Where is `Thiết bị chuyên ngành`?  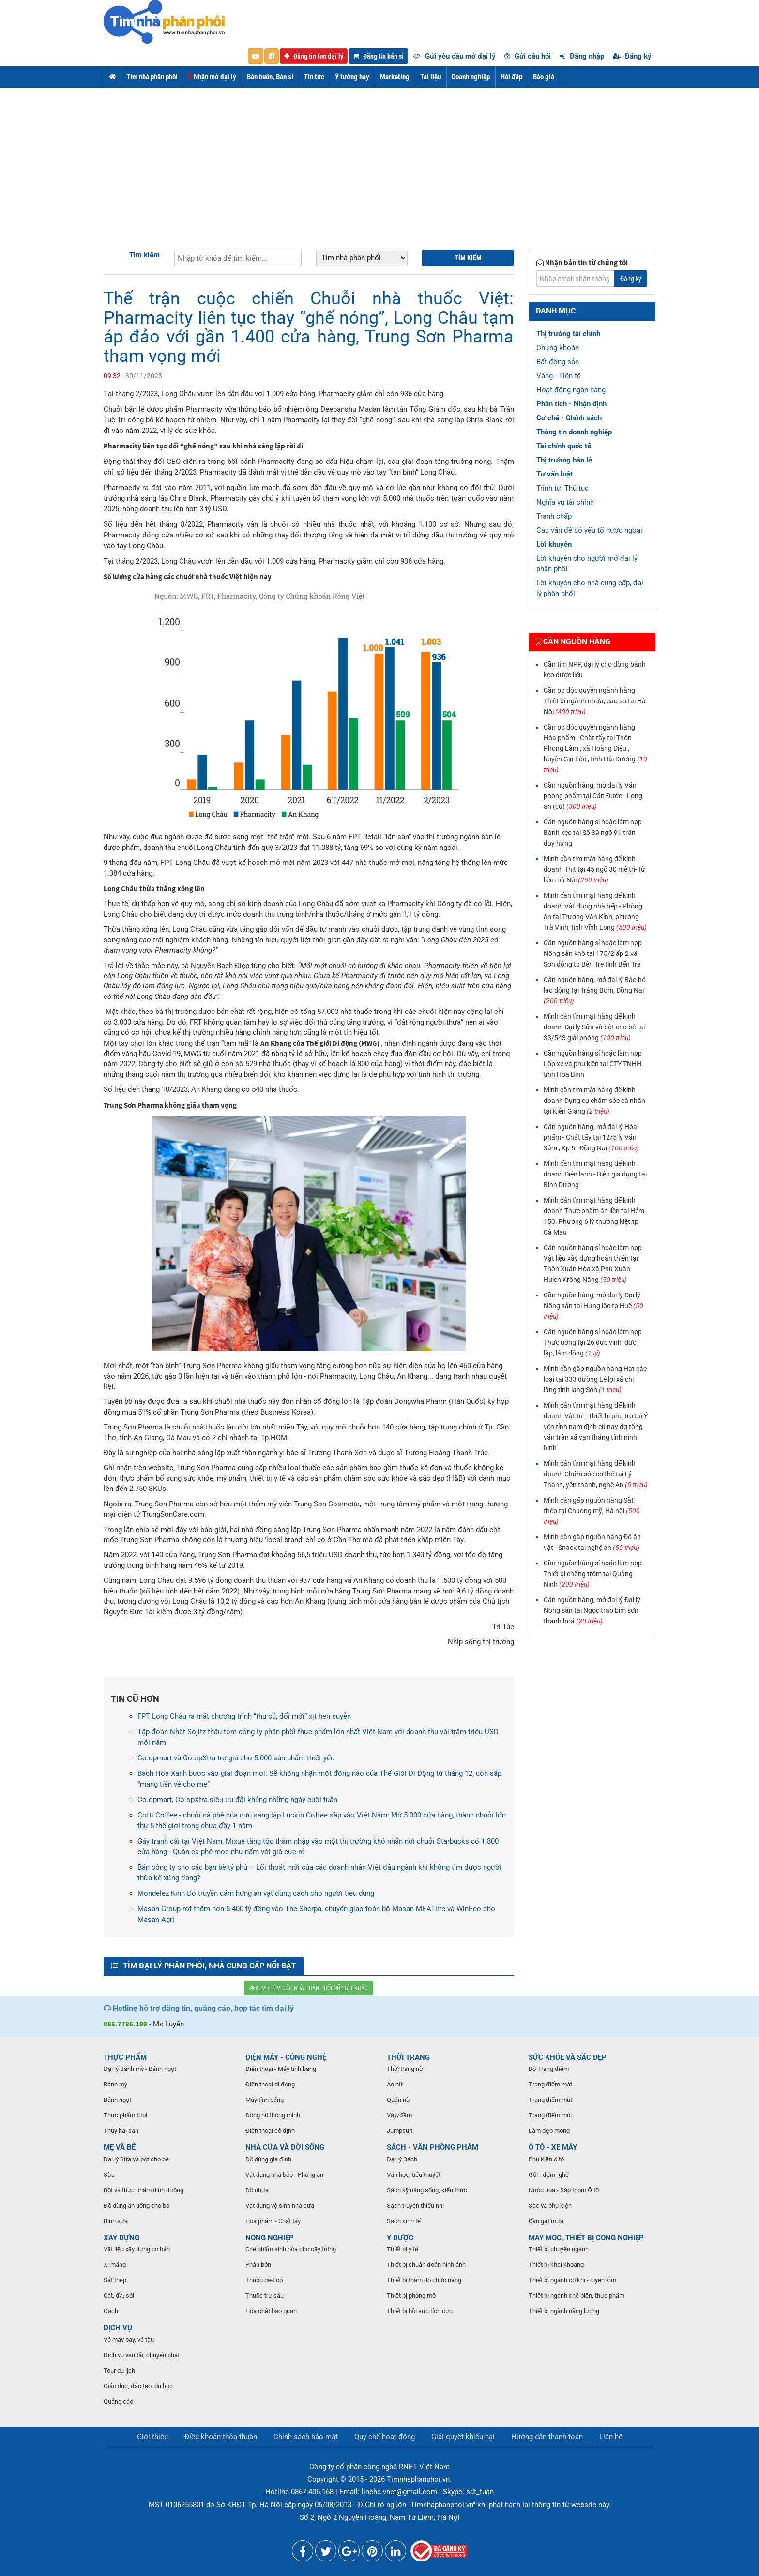
Thiết bị chuyên ngành is located at coordinates (559, 2249).